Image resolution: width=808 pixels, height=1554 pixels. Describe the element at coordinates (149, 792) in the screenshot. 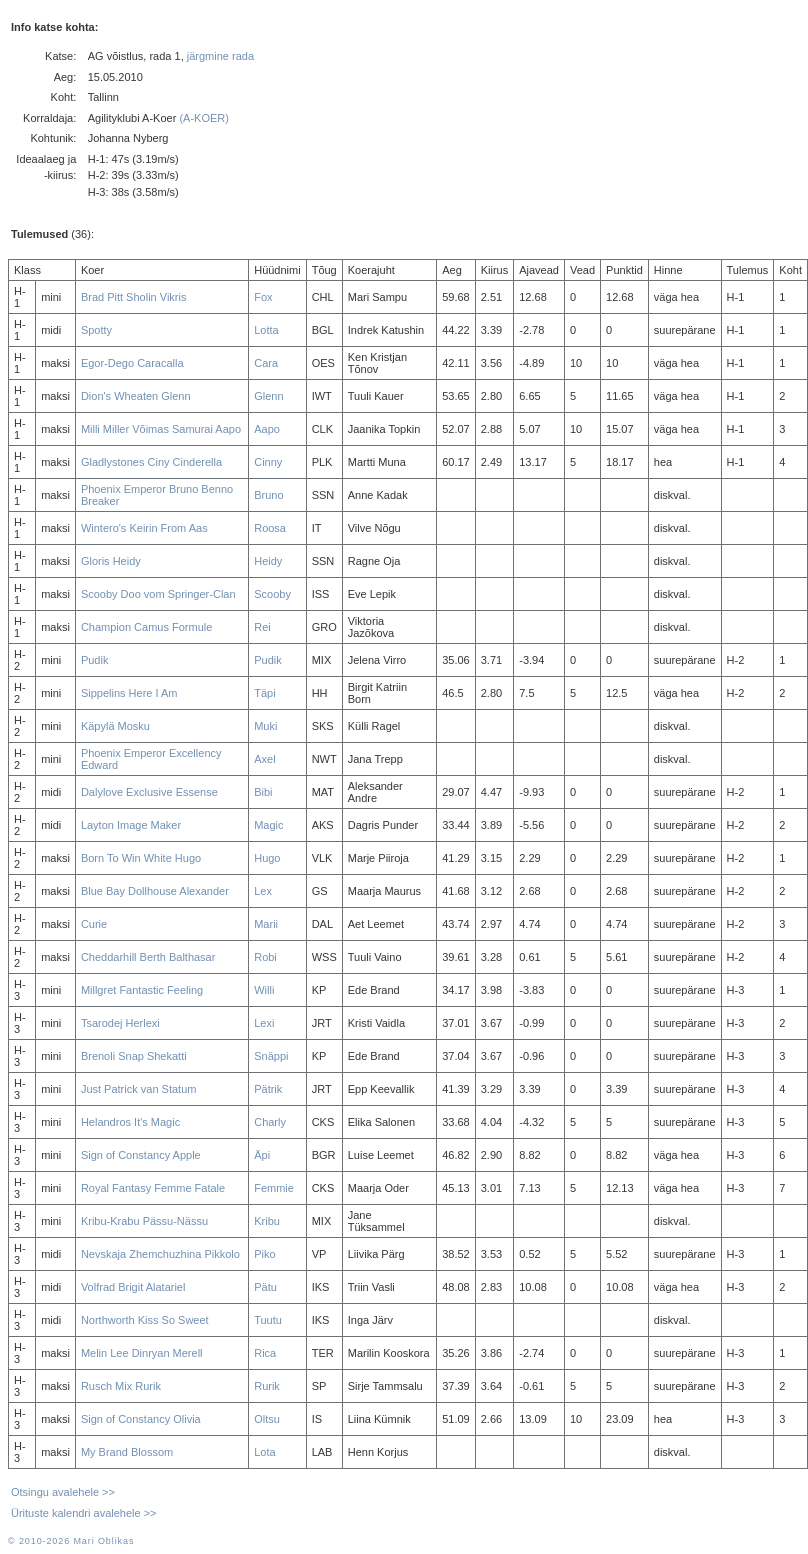

I see `Dalylove Exclusive Essense` at that location.